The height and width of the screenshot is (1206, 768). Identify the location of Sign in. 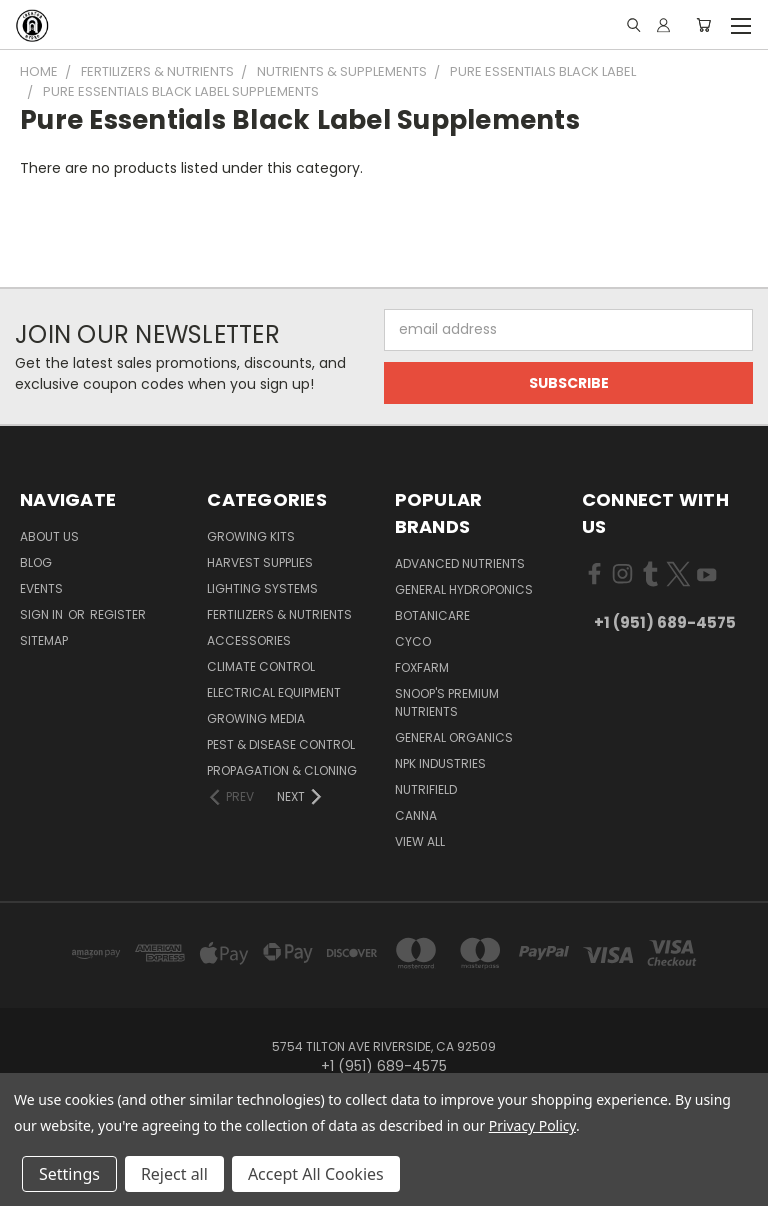
(43, 614).